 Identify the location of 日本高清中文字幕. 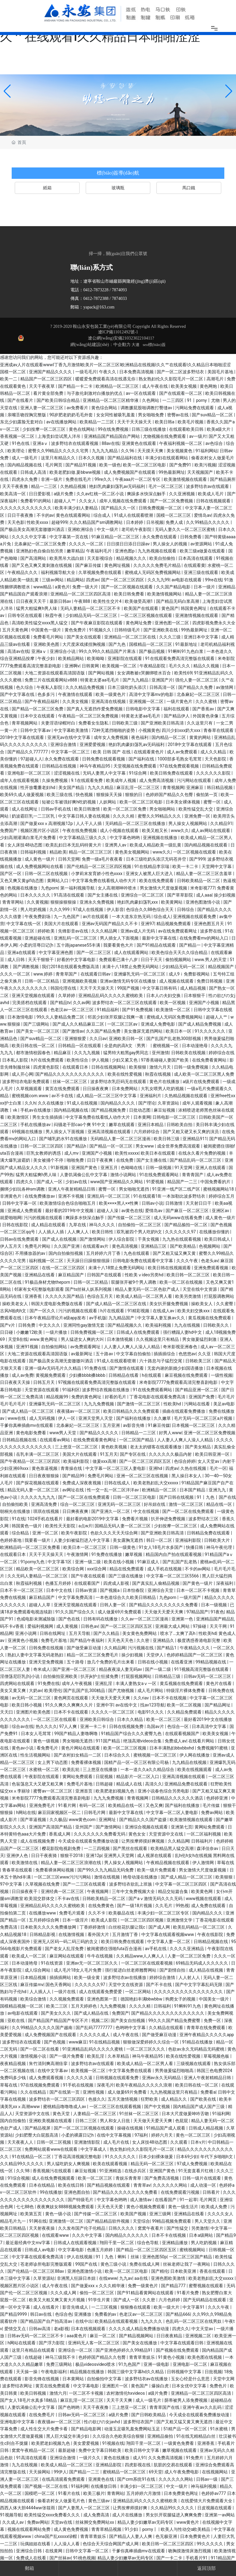
(209, 1726).